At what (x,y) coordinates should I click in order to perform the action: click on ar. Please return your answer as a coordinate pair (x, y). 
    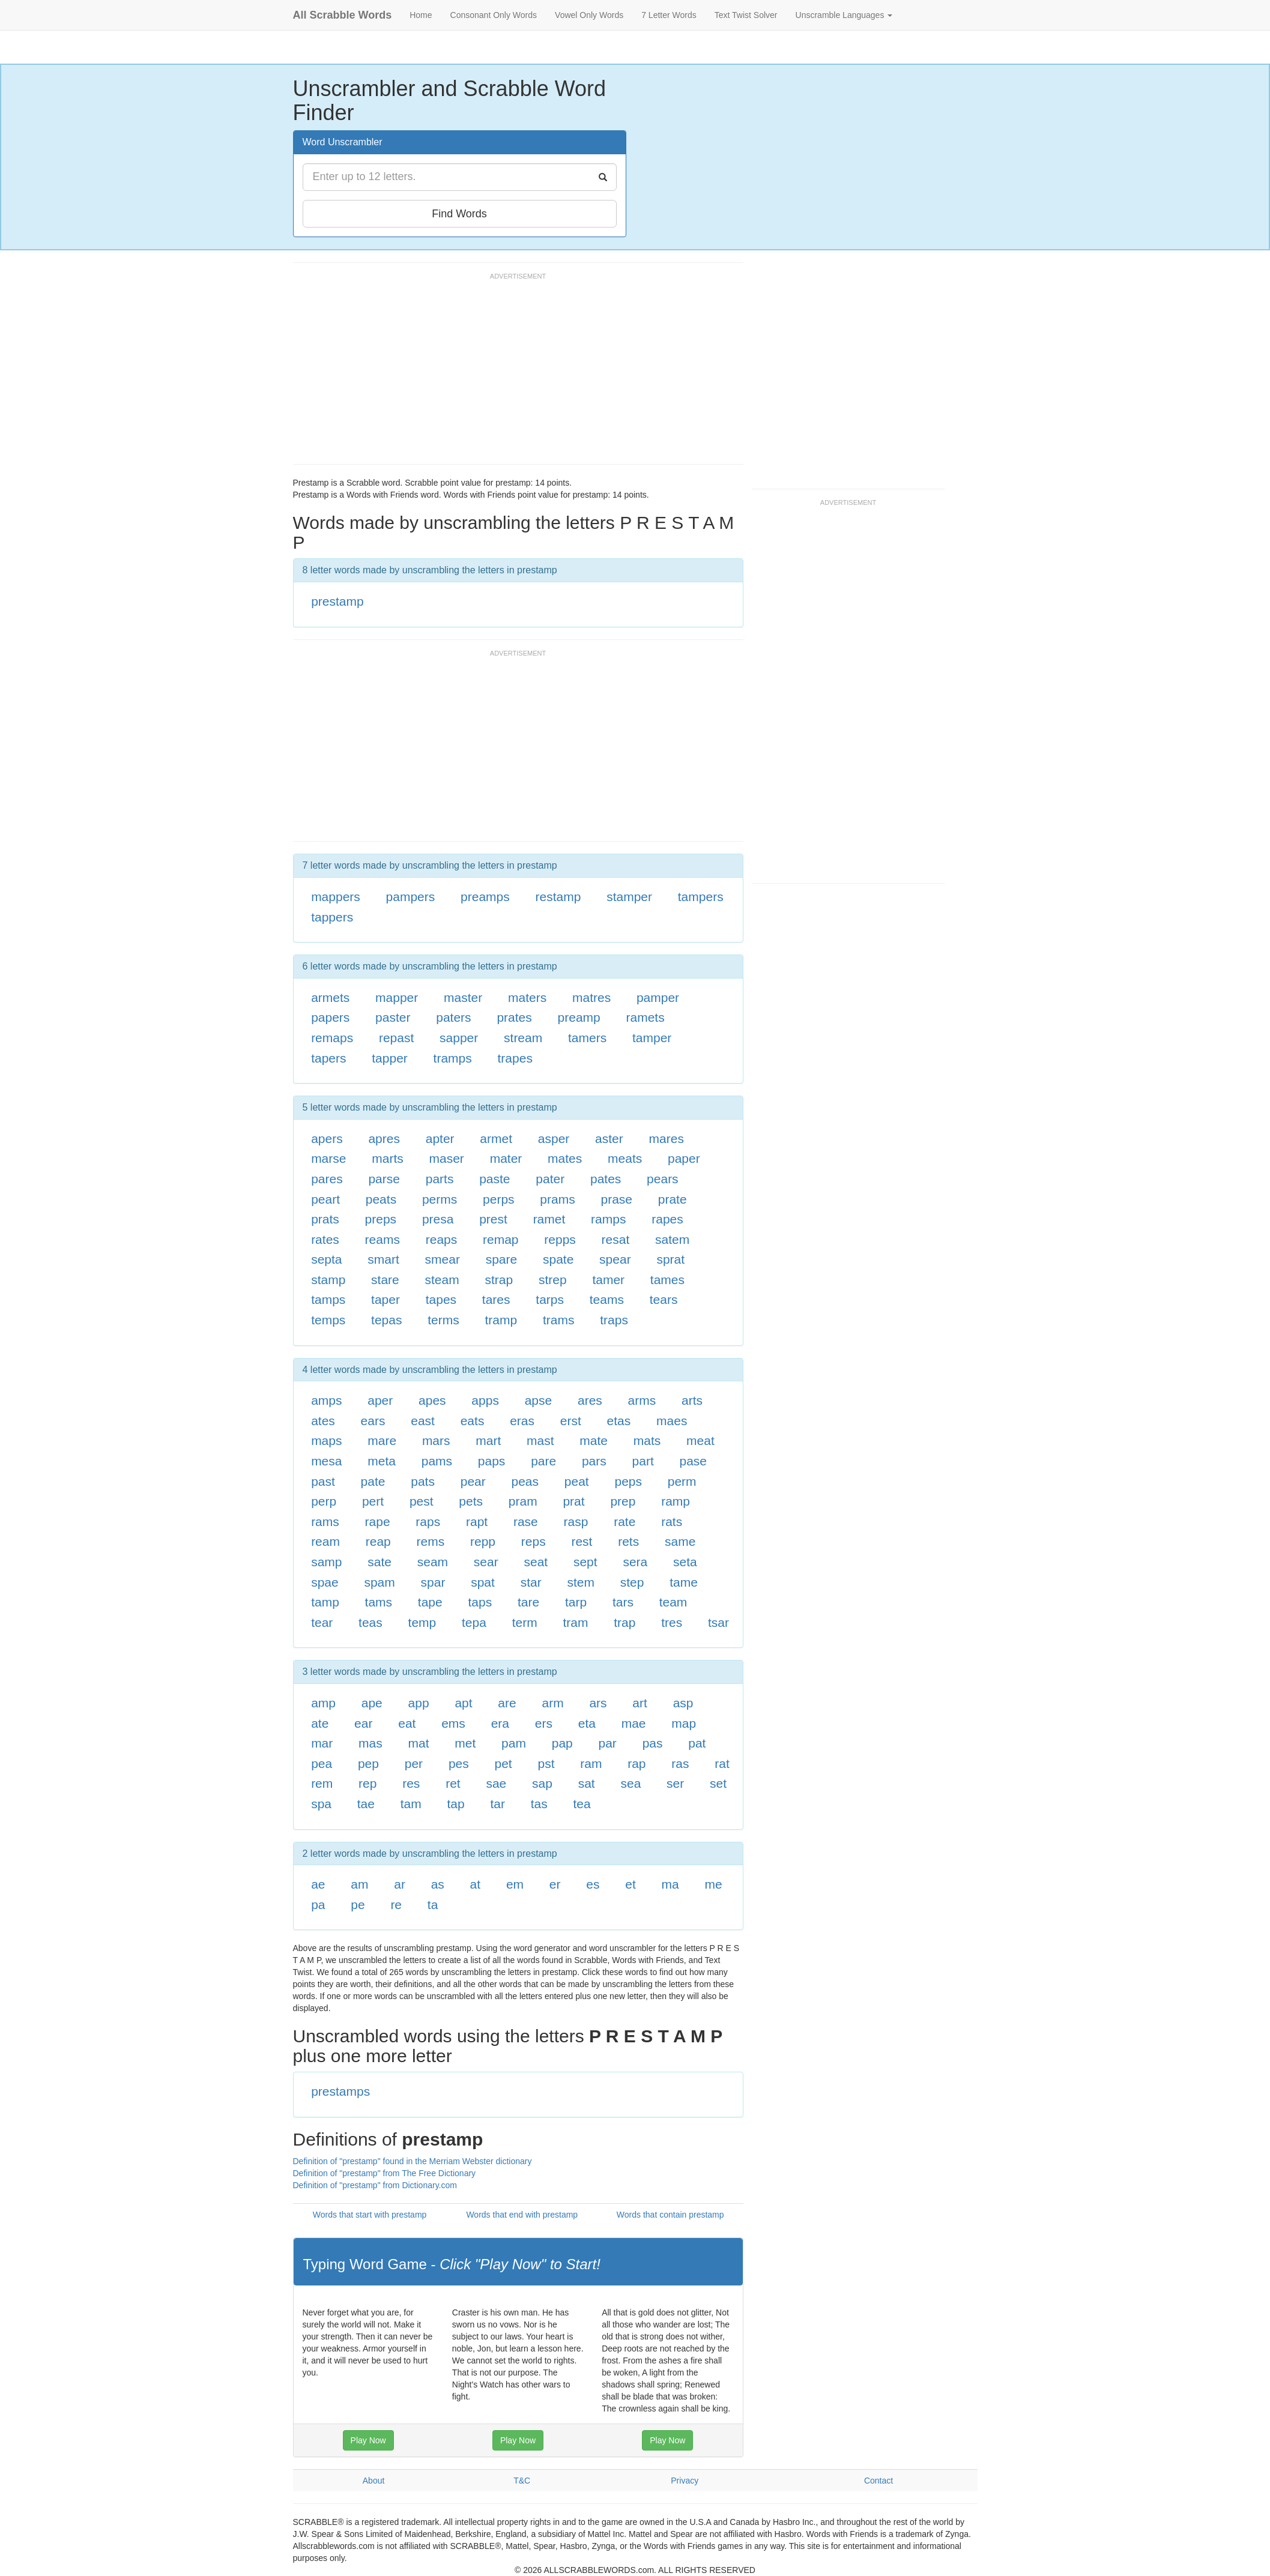
    Looking at the image, I should click on (399, 1884).